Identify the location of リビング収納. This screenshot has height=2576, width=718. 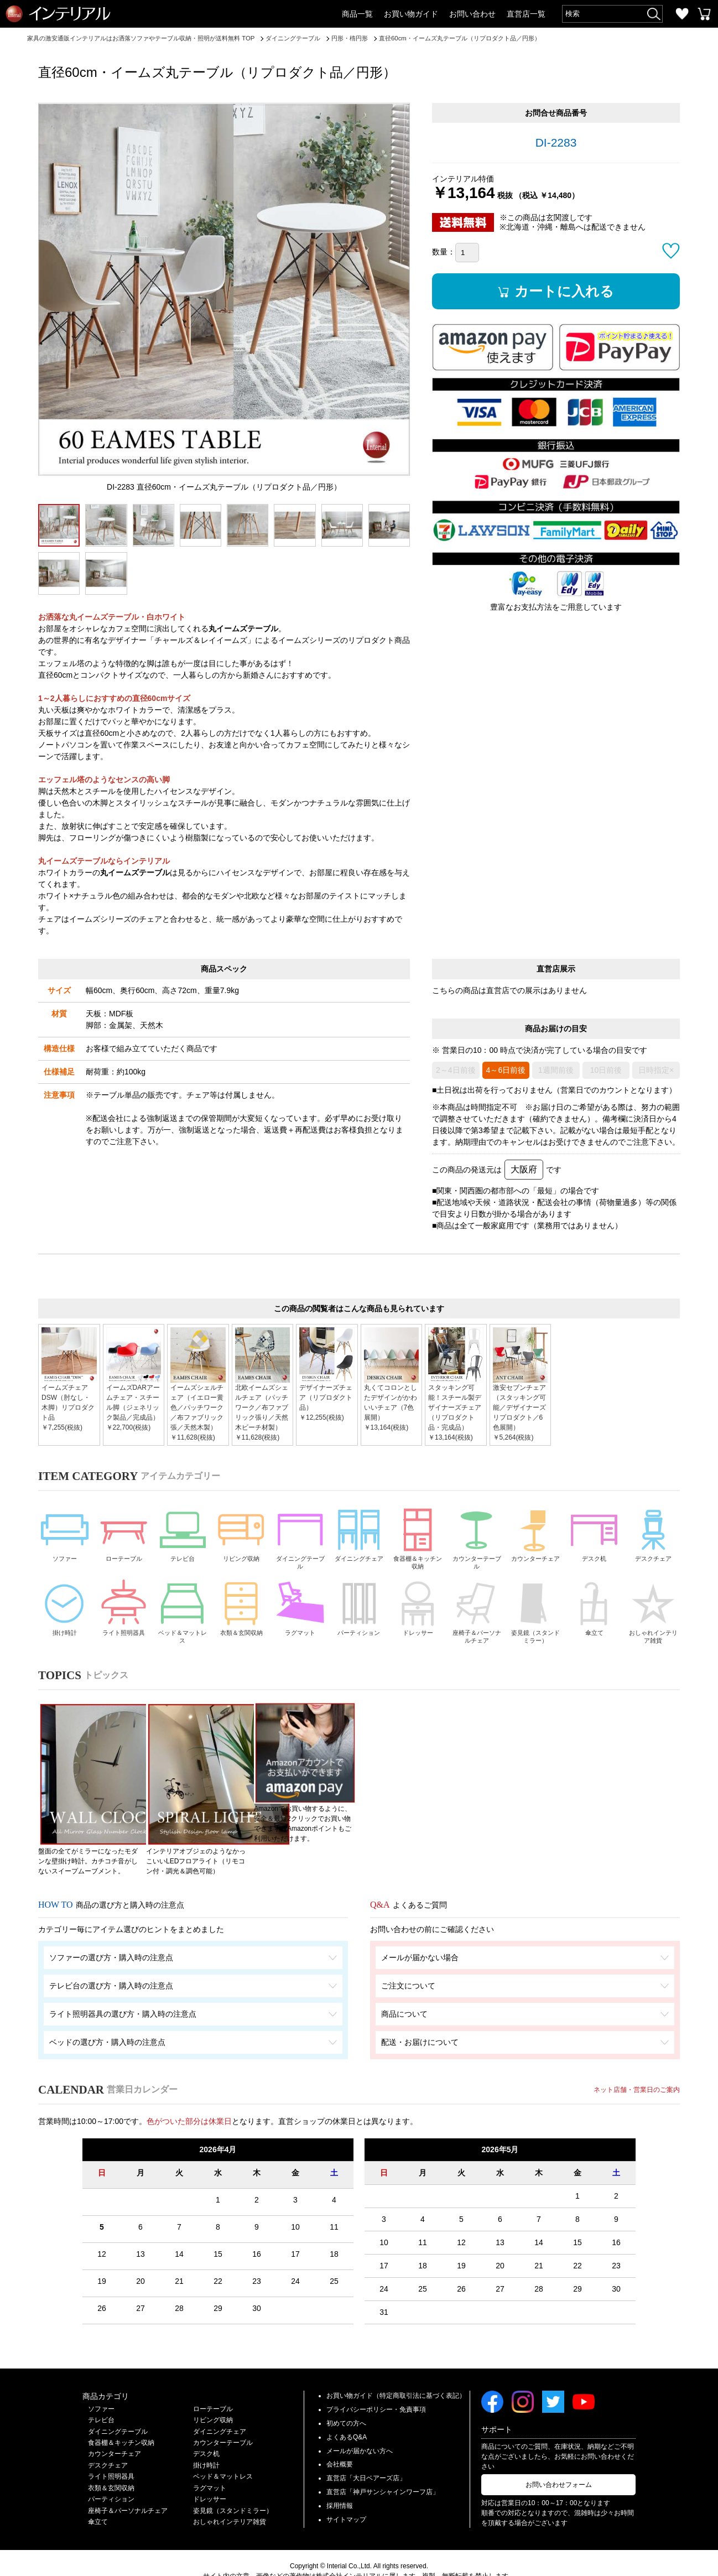
(241, 1533).